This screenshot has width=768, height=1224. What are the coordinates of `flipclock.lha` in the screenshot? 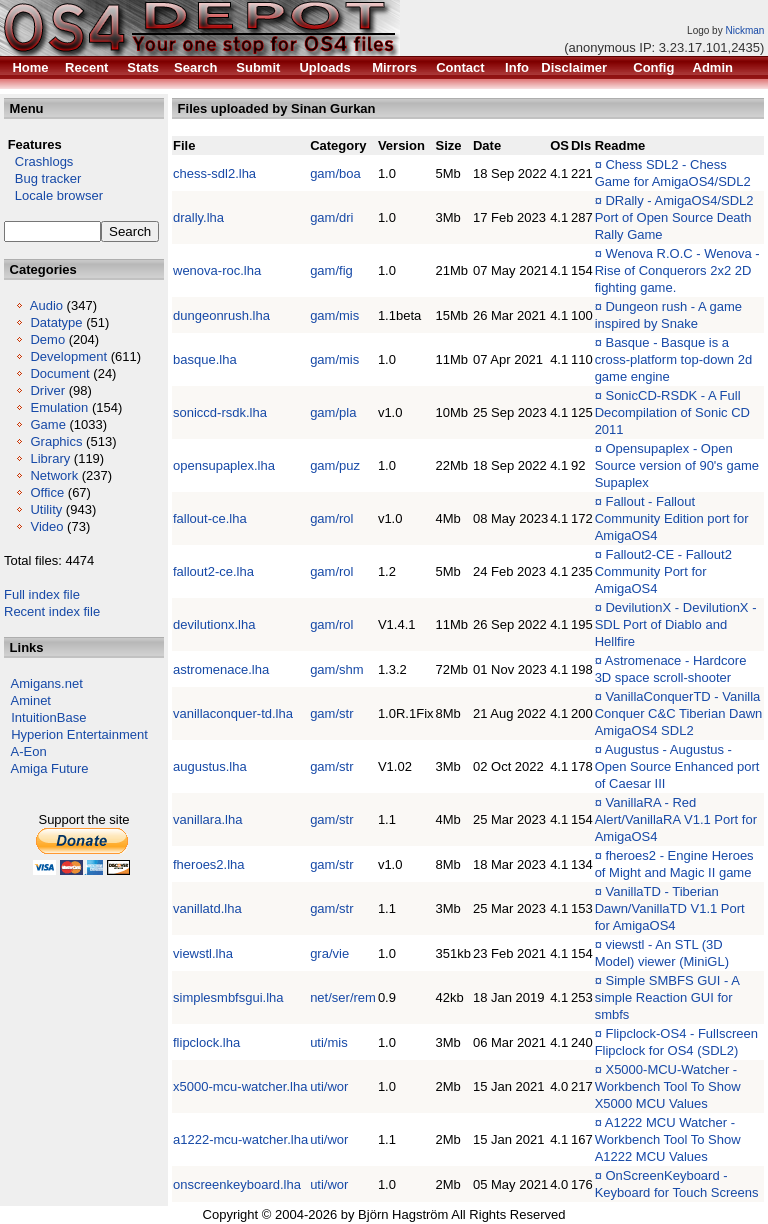 It's located at (206, 1042).